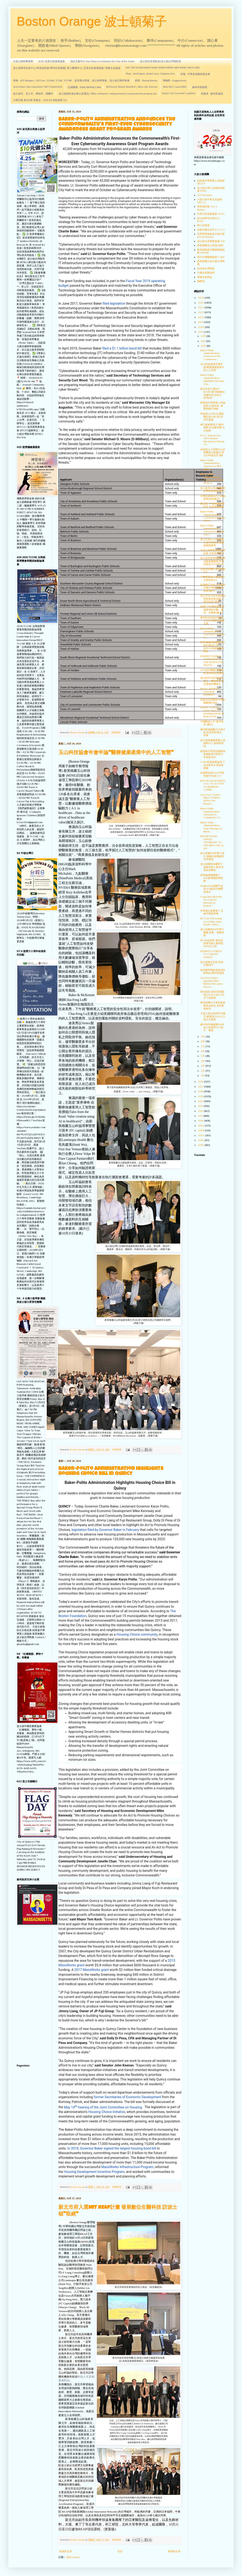 The image size is (242, 2576). What do you see at coordinates (201, 281) in the screenshot?
I see `錢幣賞` at bounding box center [201, 281].